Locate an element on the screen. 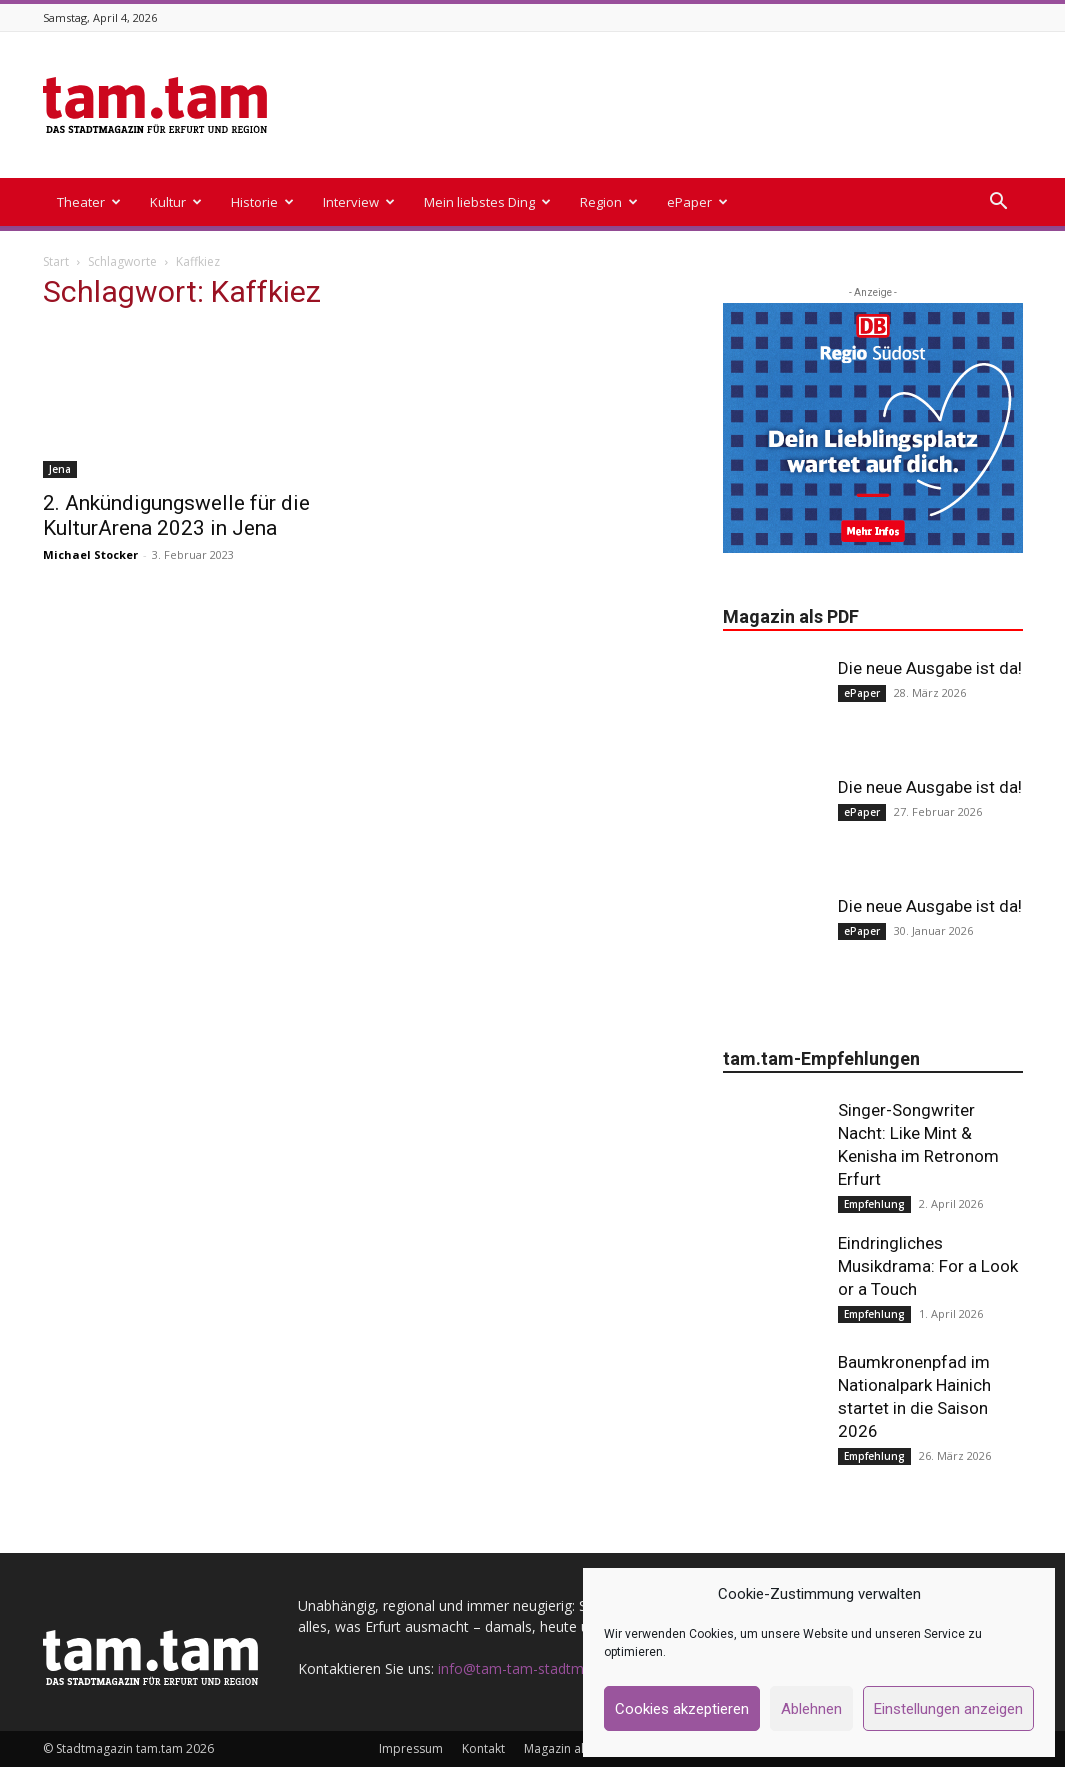 The image size is (1065, 1767). Interview is located at coordinates (359, 202).